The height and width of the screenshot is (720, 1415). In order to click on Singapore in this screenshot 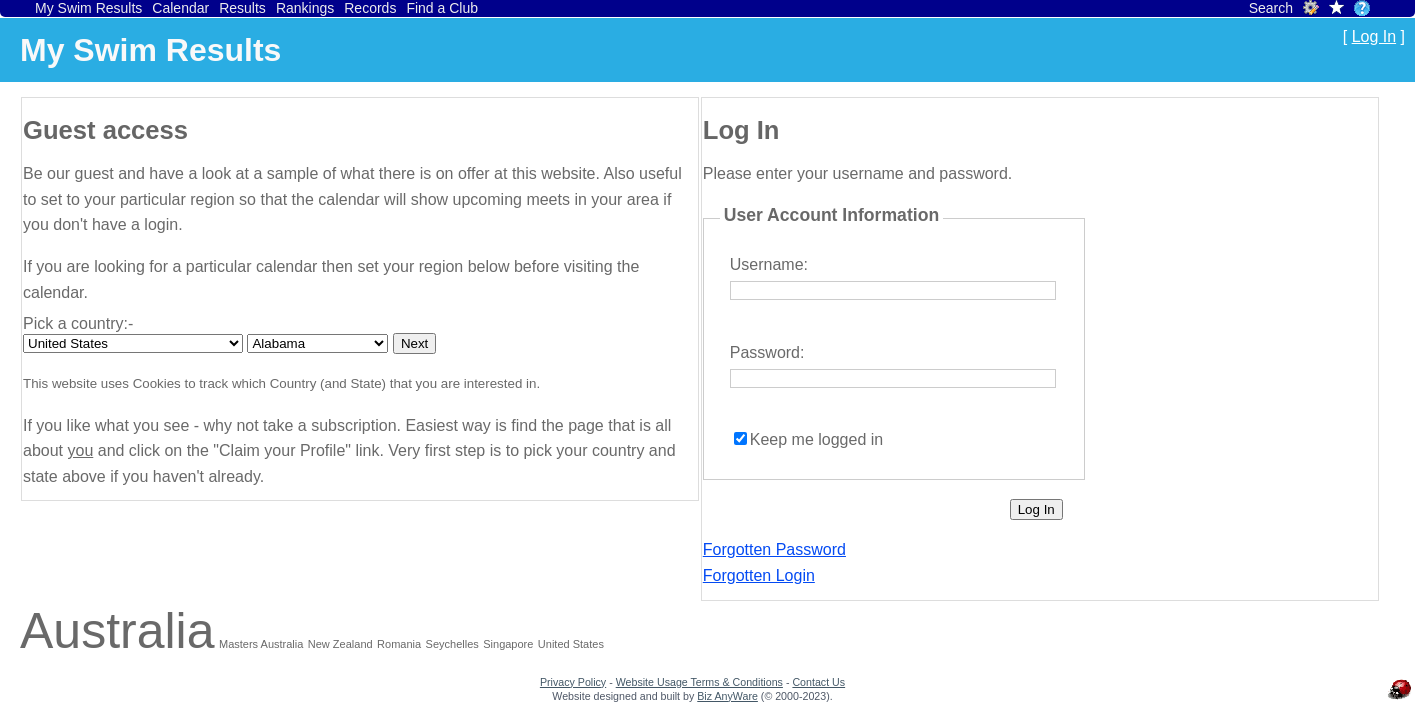, I will do `click(508, 644)`.